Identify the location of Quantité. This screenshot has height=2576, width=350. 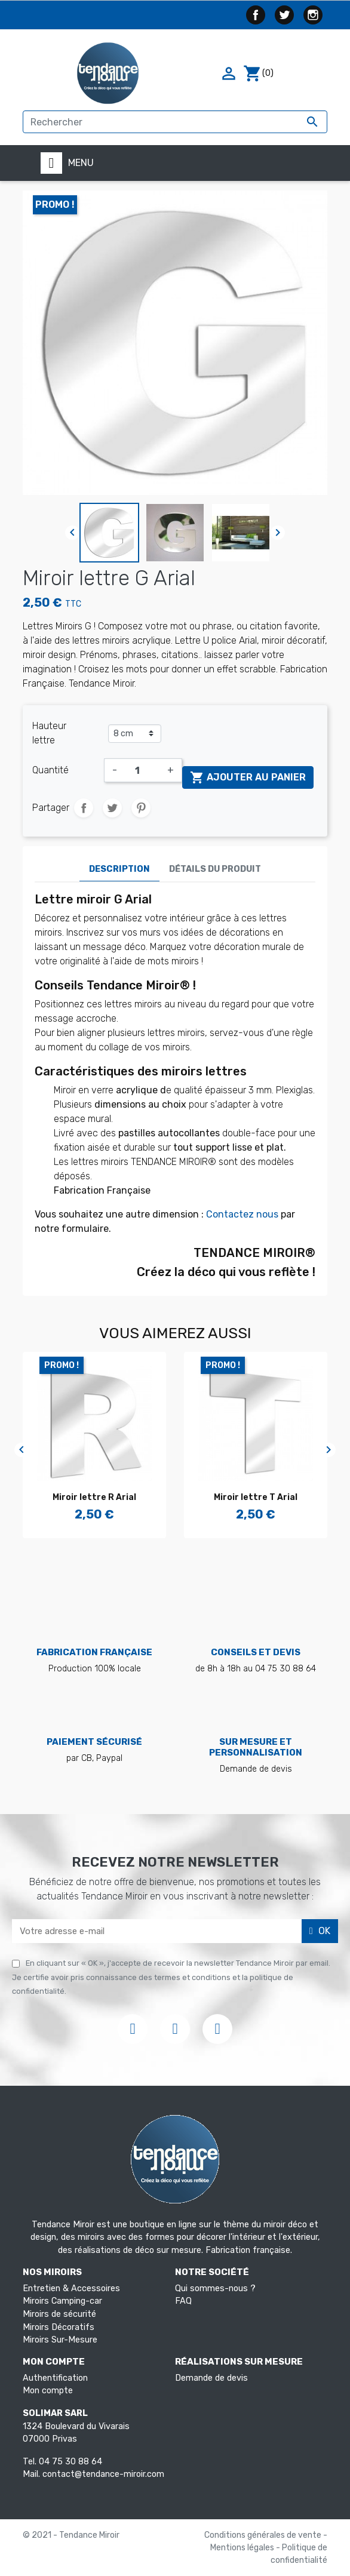
(50, 770).